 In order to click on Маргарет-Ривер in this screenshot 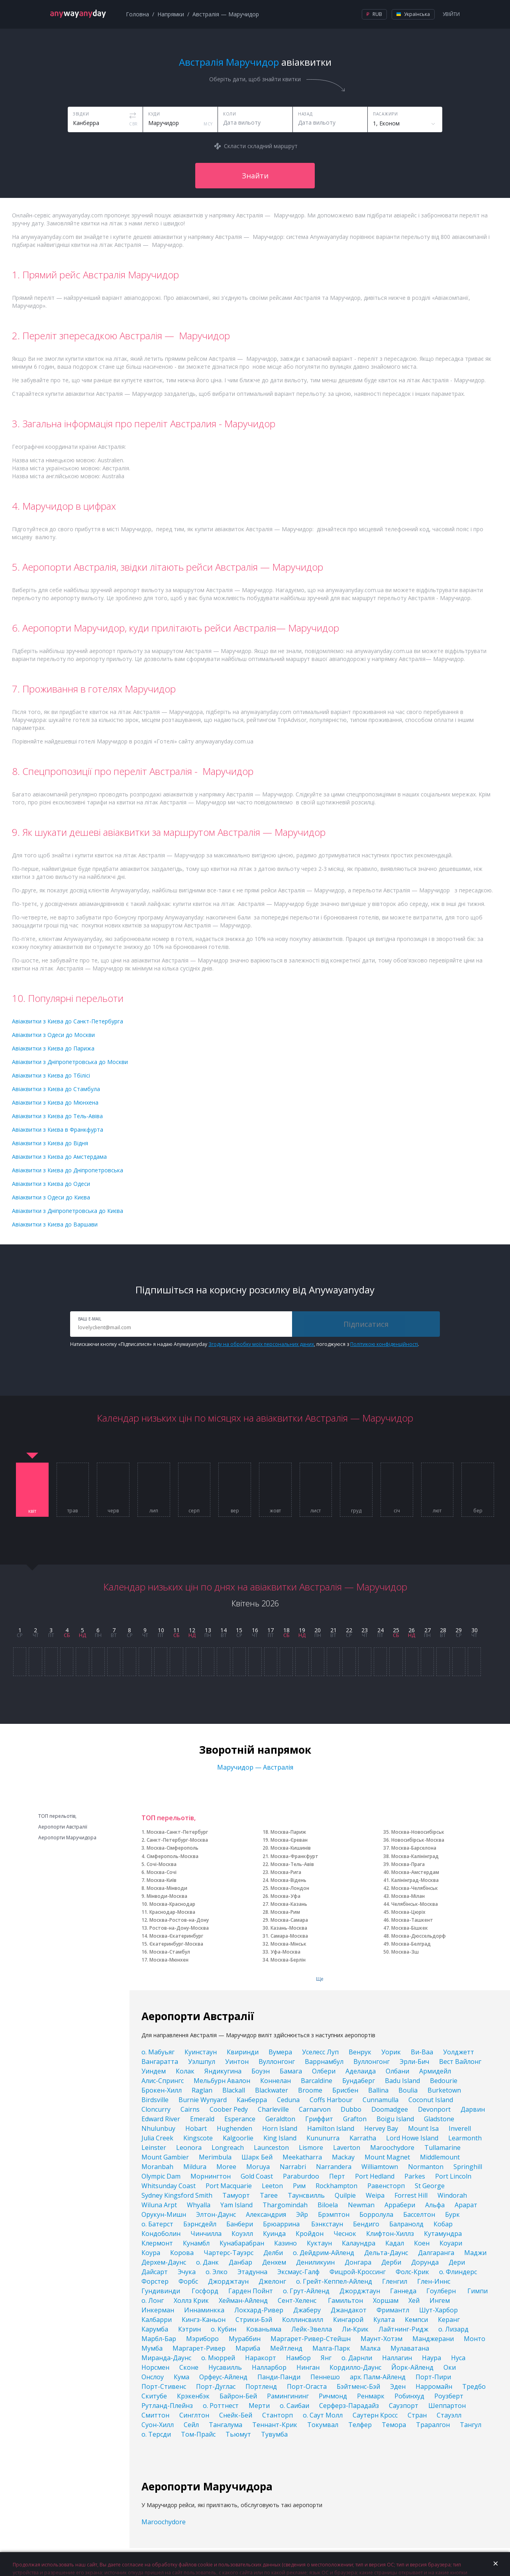, I will do `click(199, 2348)`.